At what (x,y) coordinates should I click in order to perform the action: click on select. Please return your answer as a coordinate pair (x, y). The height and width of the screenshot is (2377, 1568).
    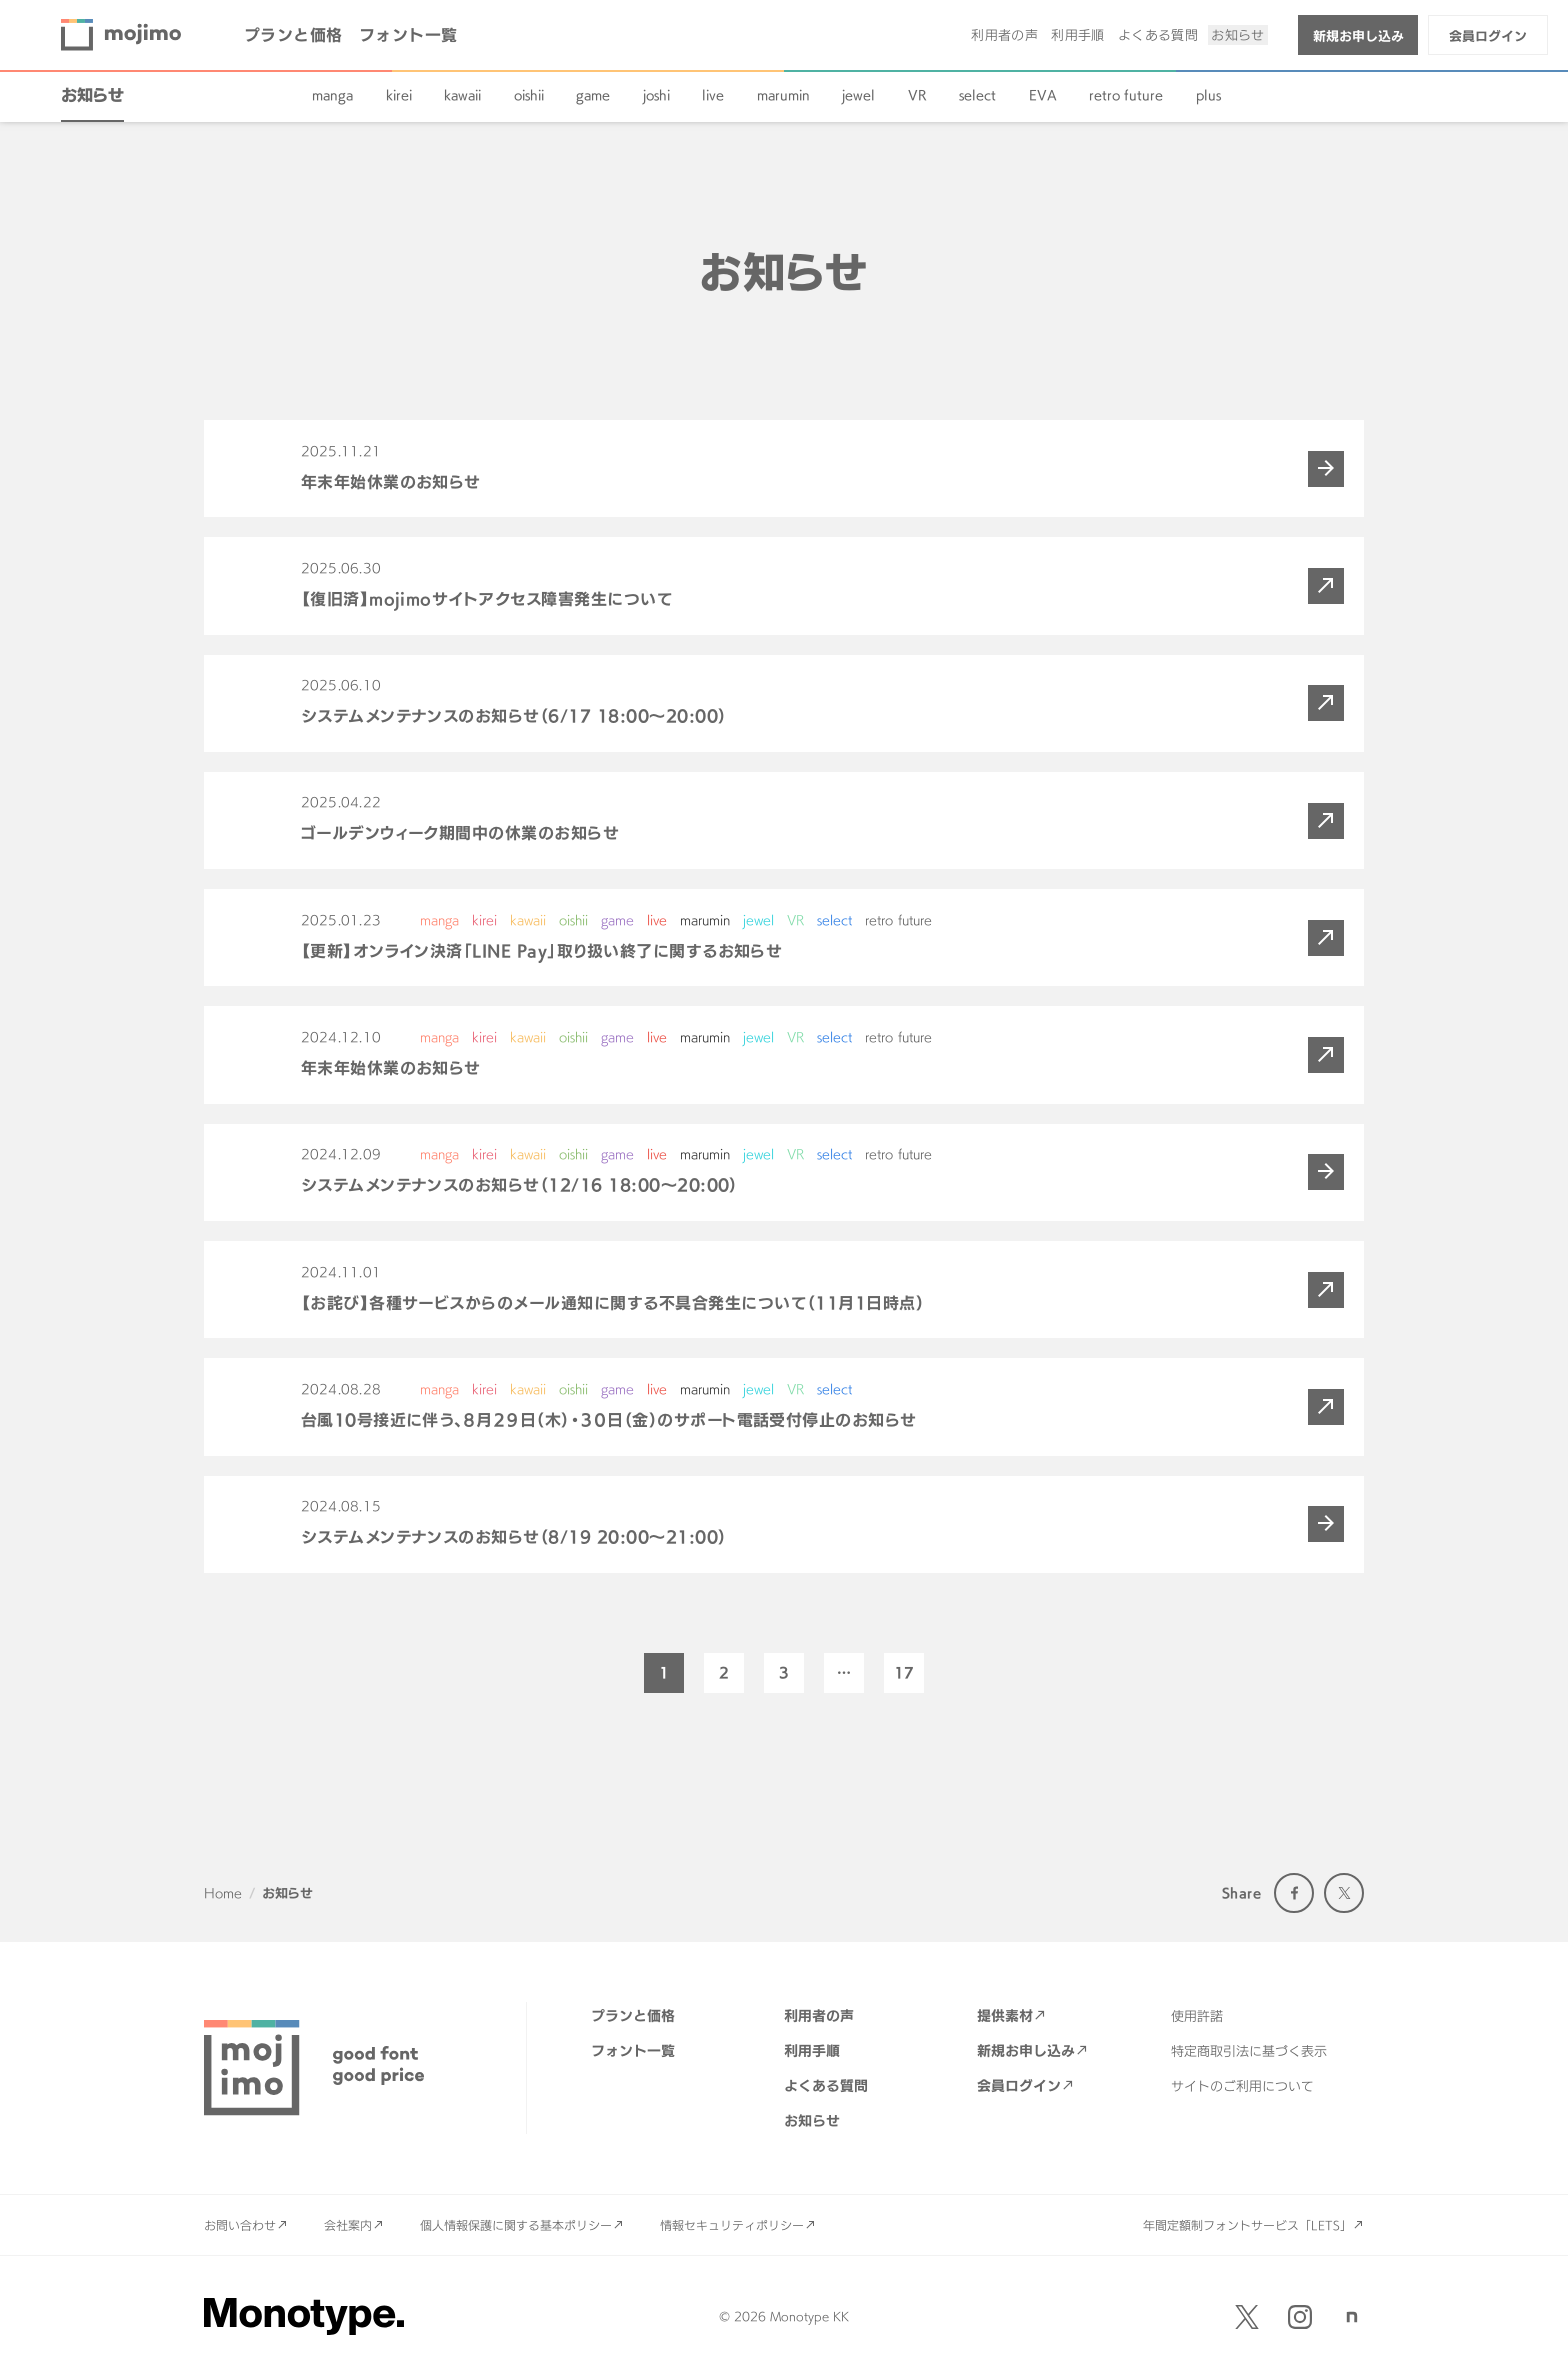
    Looking at the image, I should click on (977, 95).